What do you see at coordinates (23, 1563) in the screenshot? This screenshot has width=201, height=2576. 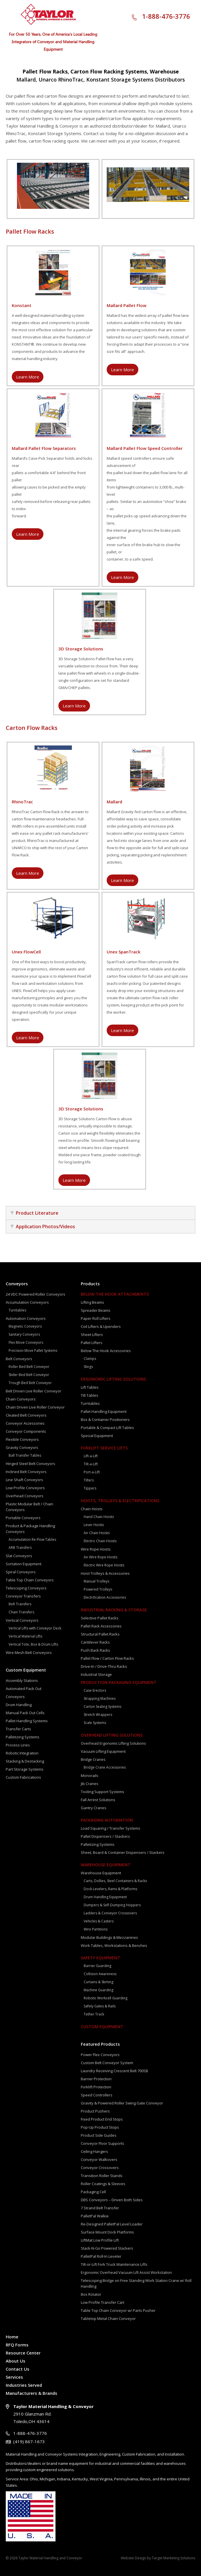 I see `Sortation Equipment` at bounding box center [23, 1563].